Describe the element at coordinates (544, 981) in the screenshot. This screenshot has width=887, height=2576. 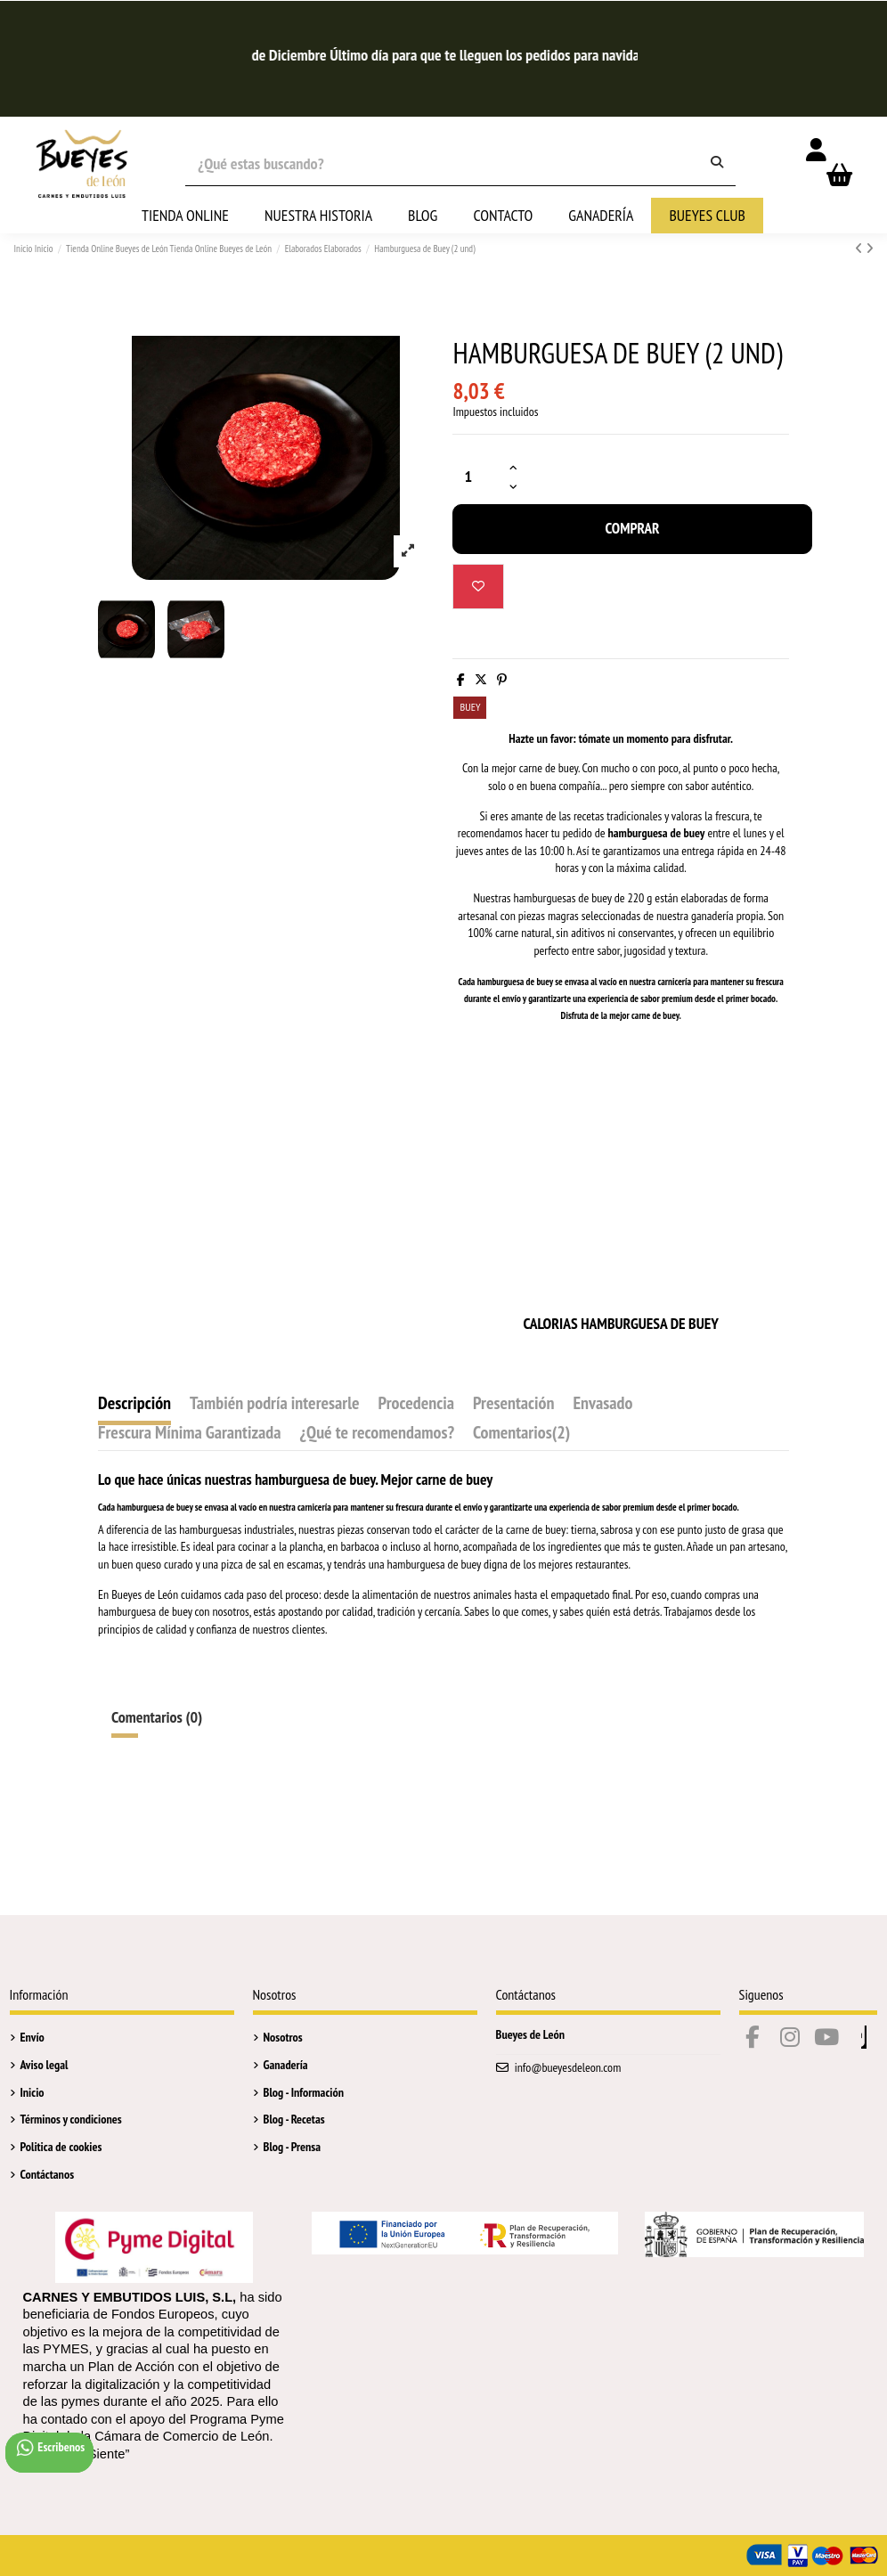
I see `buey` at that location.